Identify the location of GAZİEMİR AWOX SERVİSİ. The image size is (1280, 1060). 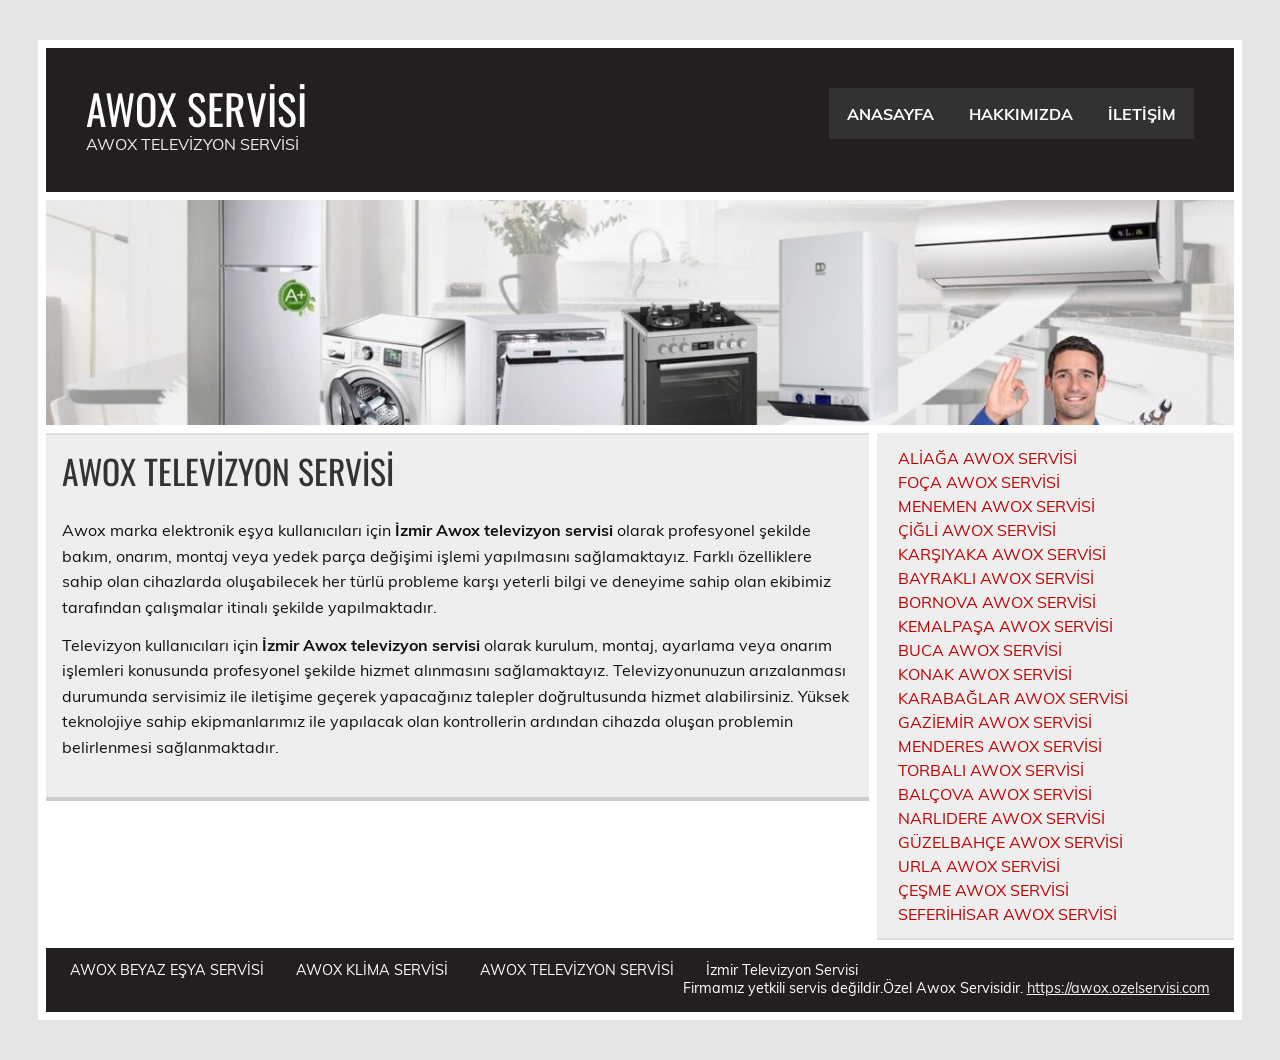
(995, 722).